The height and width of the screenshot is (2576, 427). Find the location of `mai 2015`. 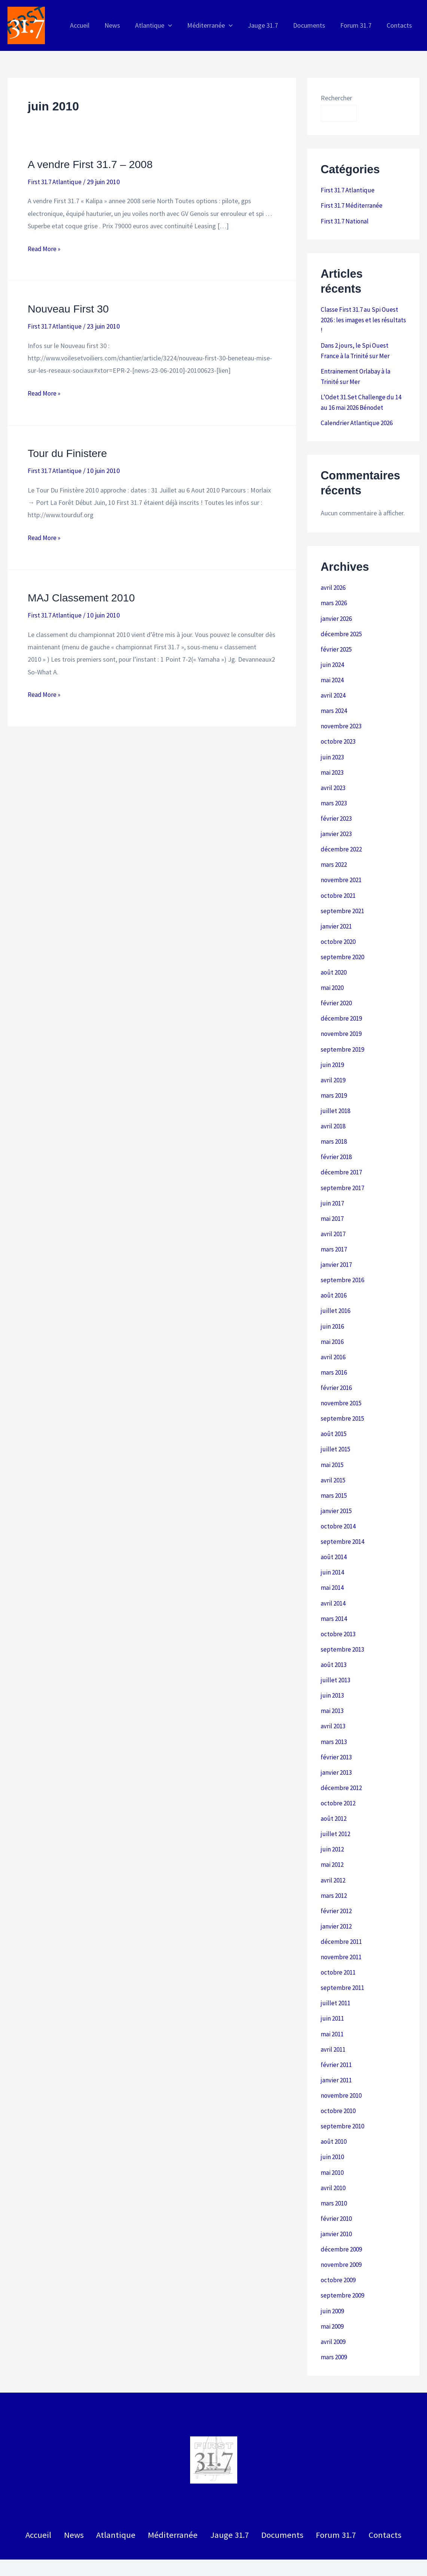

mai 2015 is located at coordinates (333, 1448).